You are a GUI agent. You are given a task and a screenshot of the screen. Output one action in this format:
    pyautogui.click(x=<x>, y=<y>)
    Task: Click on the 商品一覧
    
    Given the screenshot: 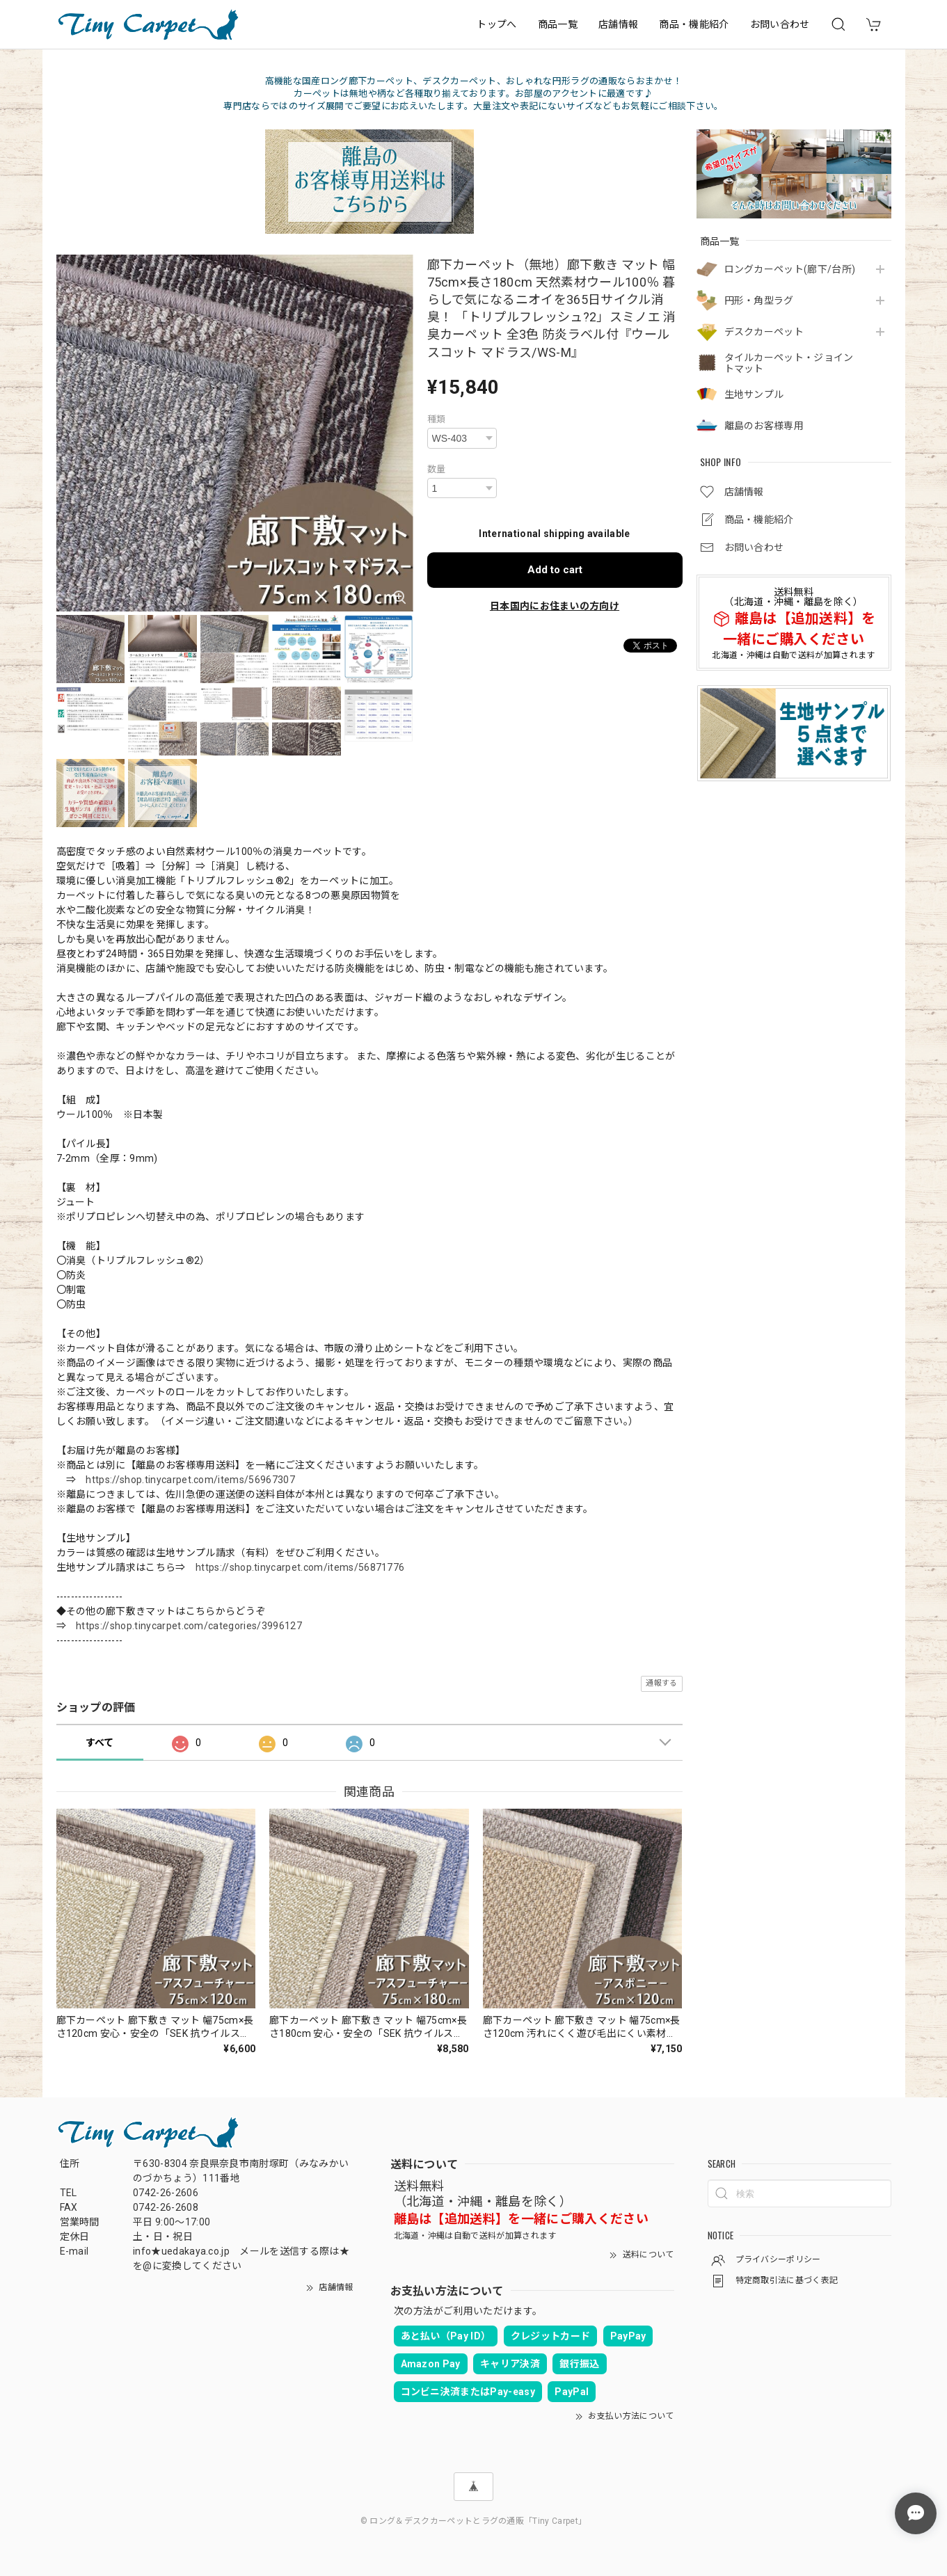 What is the action you would take?
    pyautogui.click(x=558, y=24)
    